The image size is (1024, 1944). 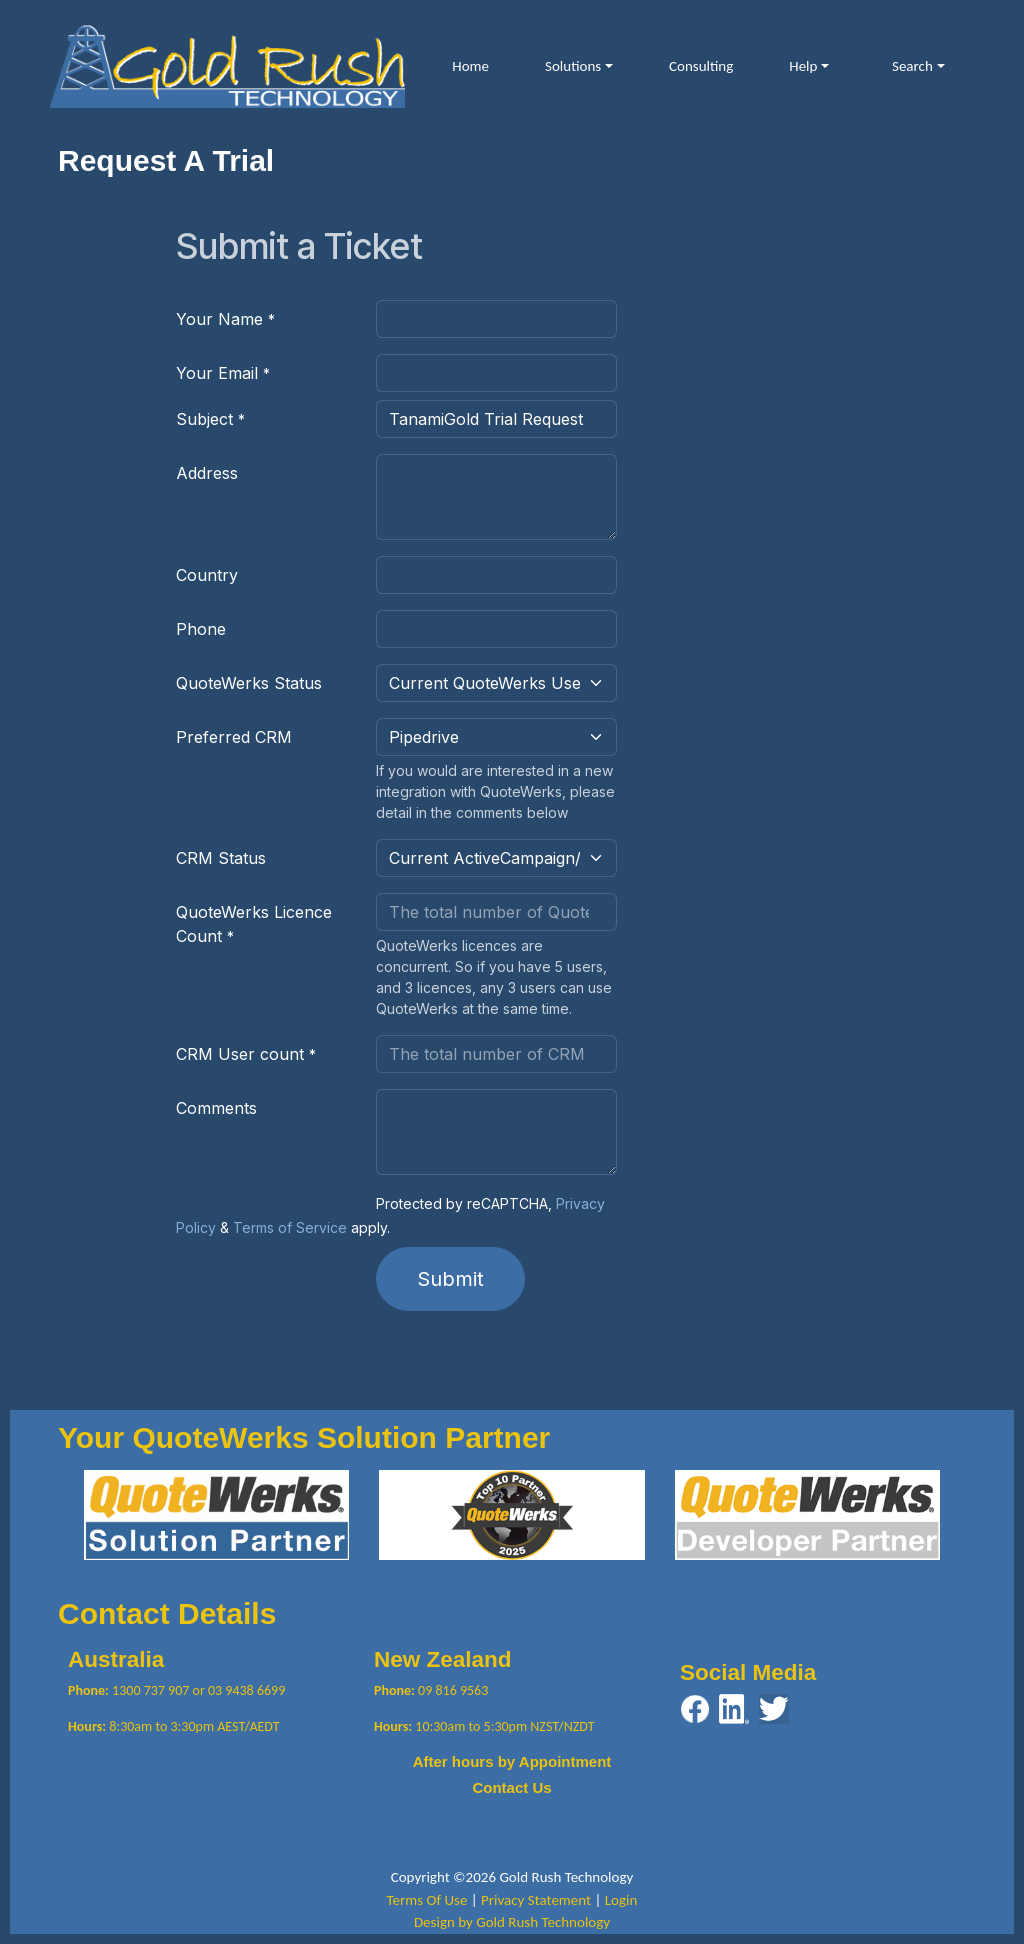 What do you see at coordinates (511, 1787) in the screenshot?
I see `Contact Us` at bounding box center [511, 1787].